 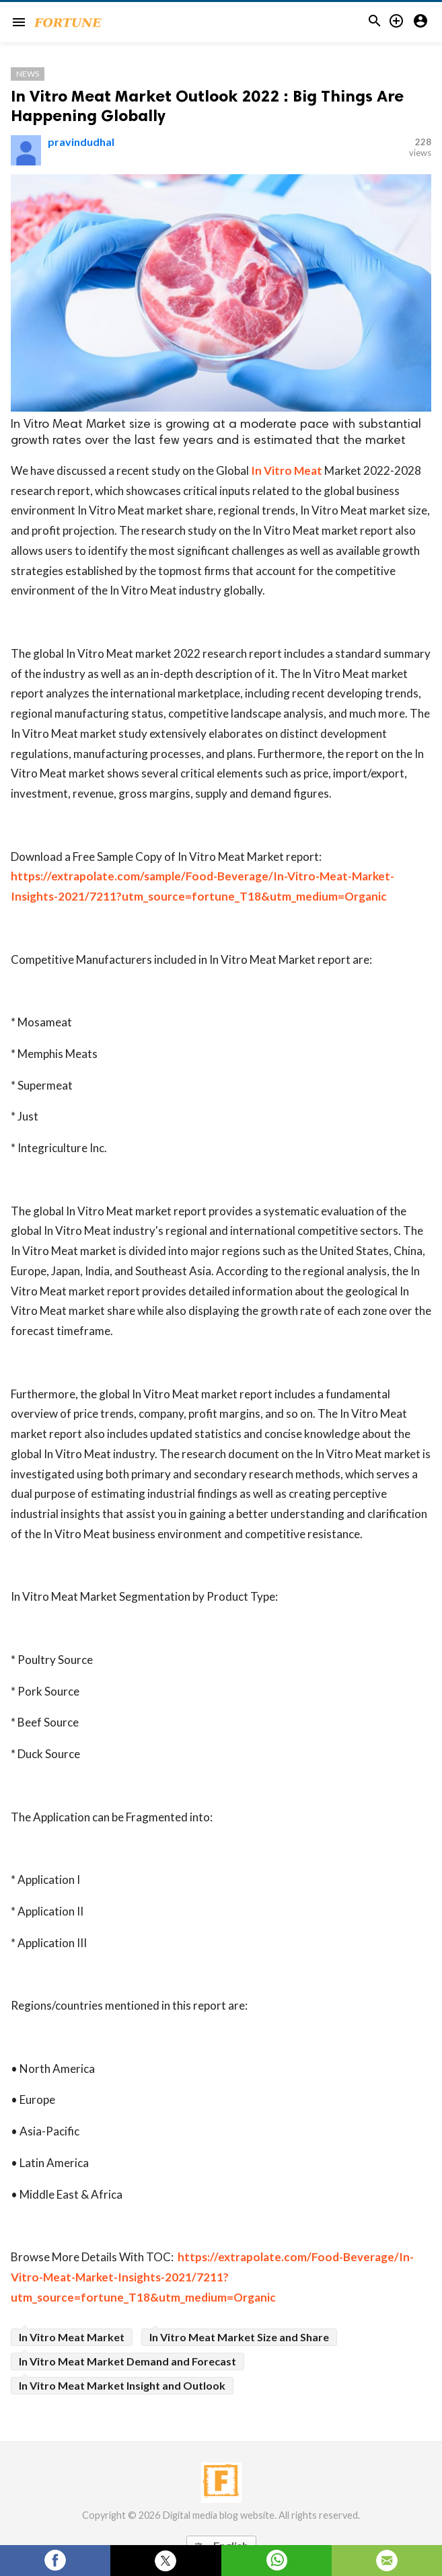 I want to click on In Vitro Meat, so click(x=286, y=470).